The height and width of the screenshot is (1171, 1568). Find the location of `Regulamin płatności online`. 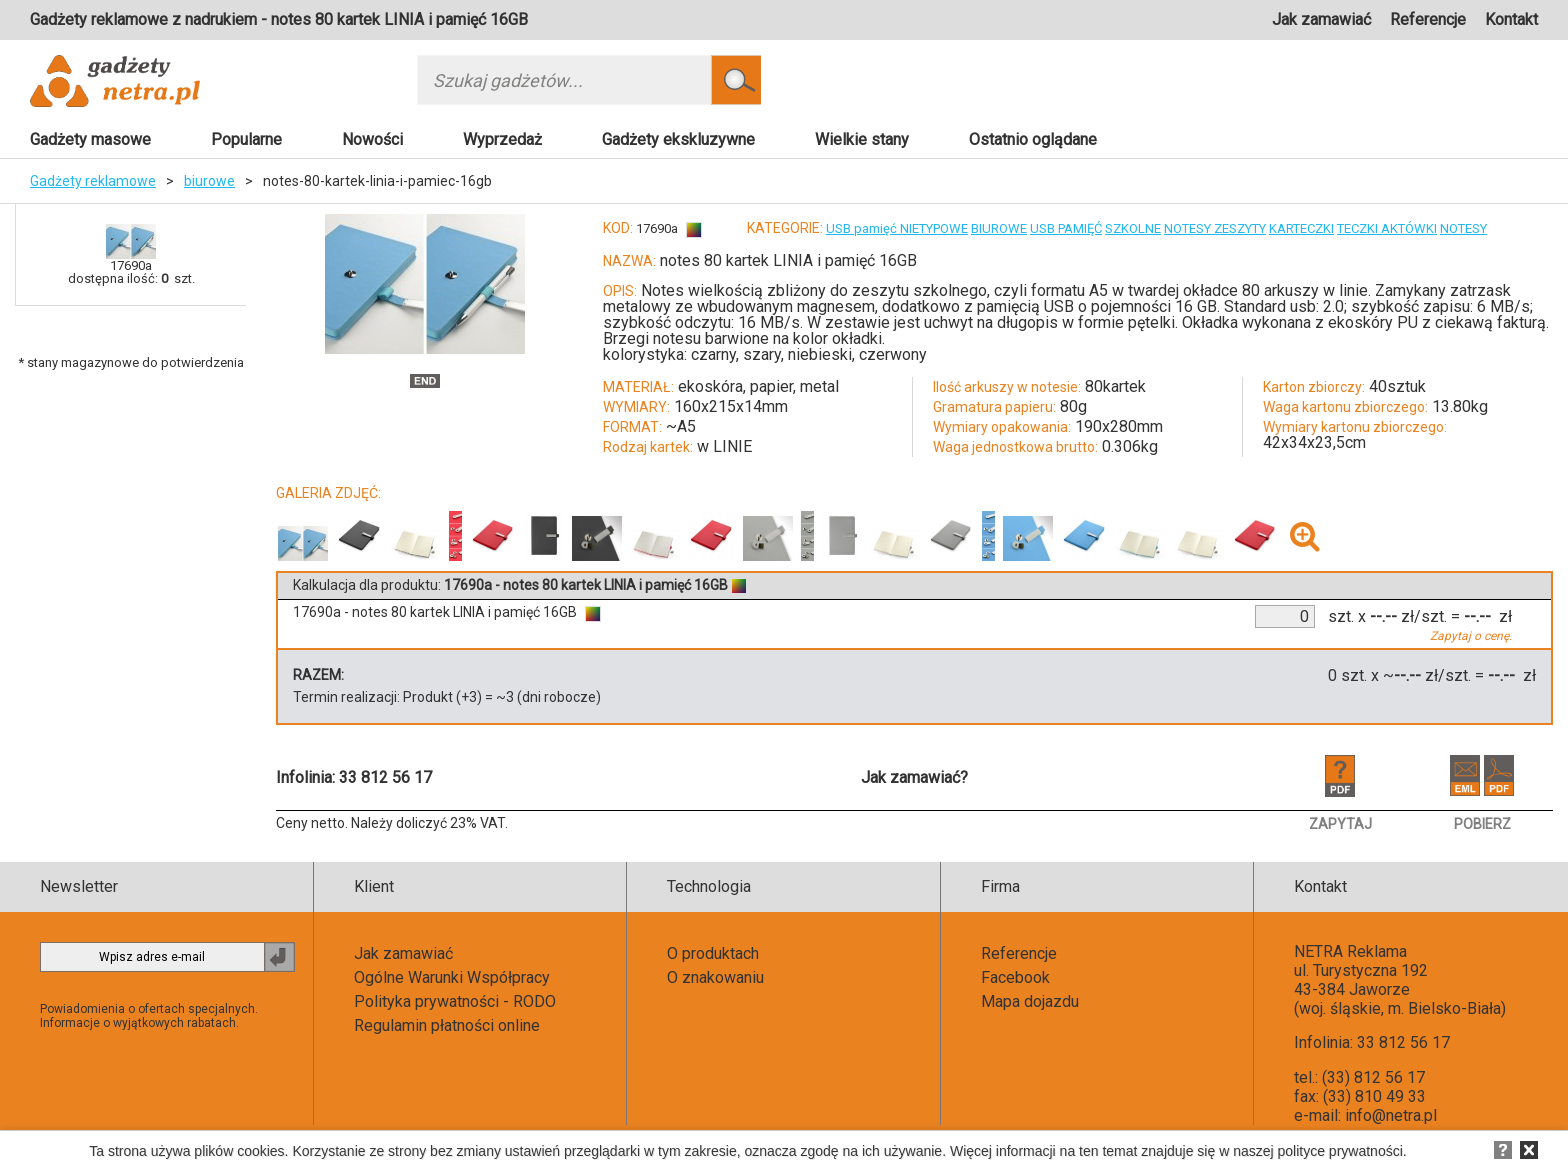

Regulamin płatności online is located at coordinates (447, 1025).